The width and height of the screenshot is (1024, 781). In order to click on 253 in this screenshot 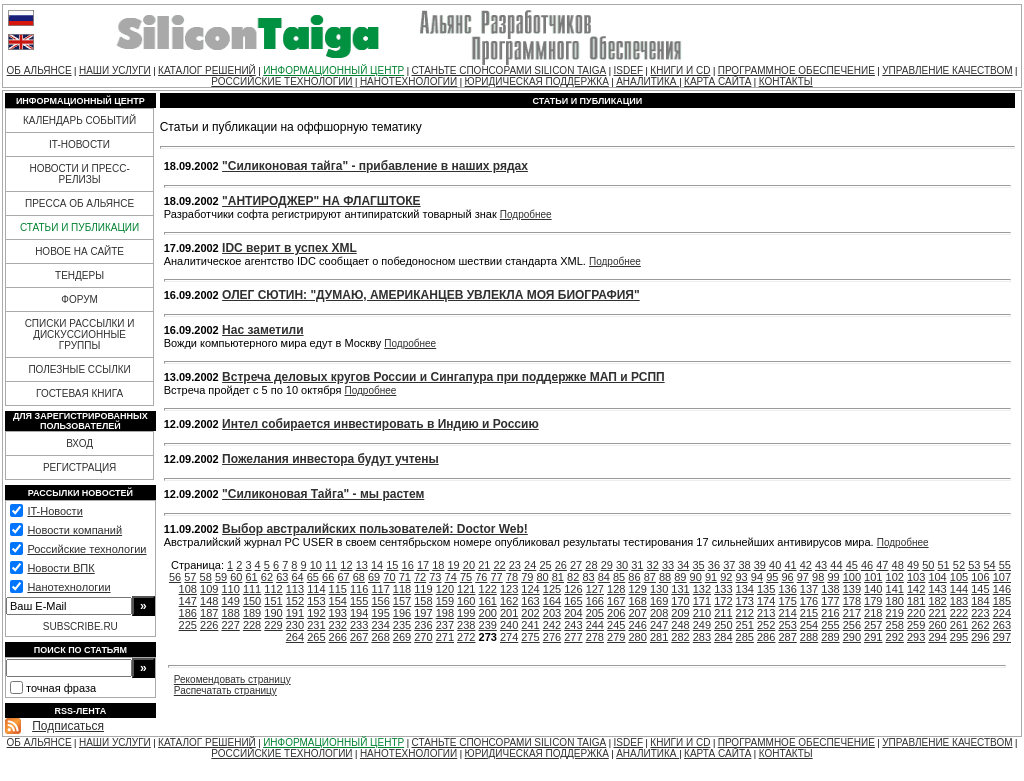, I will do `click(787, 625)`.